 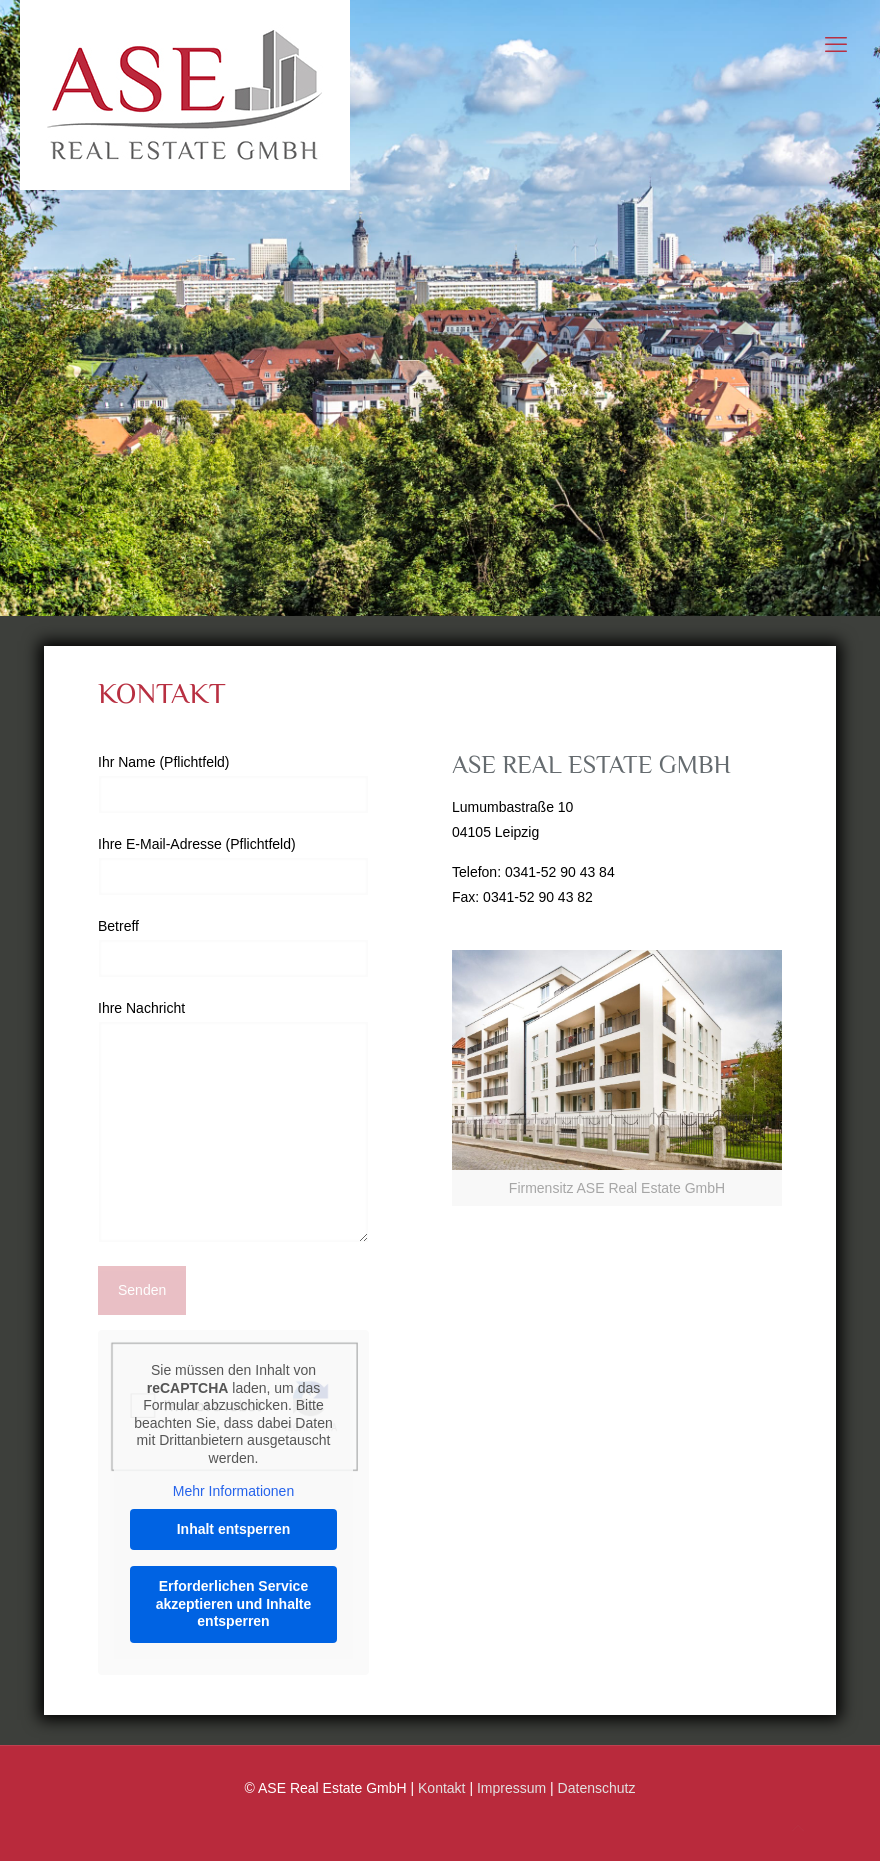 What do you see at coordinates (233, 948) in the screenshot?
I see `Betreff` at bounding box center [233, 948].